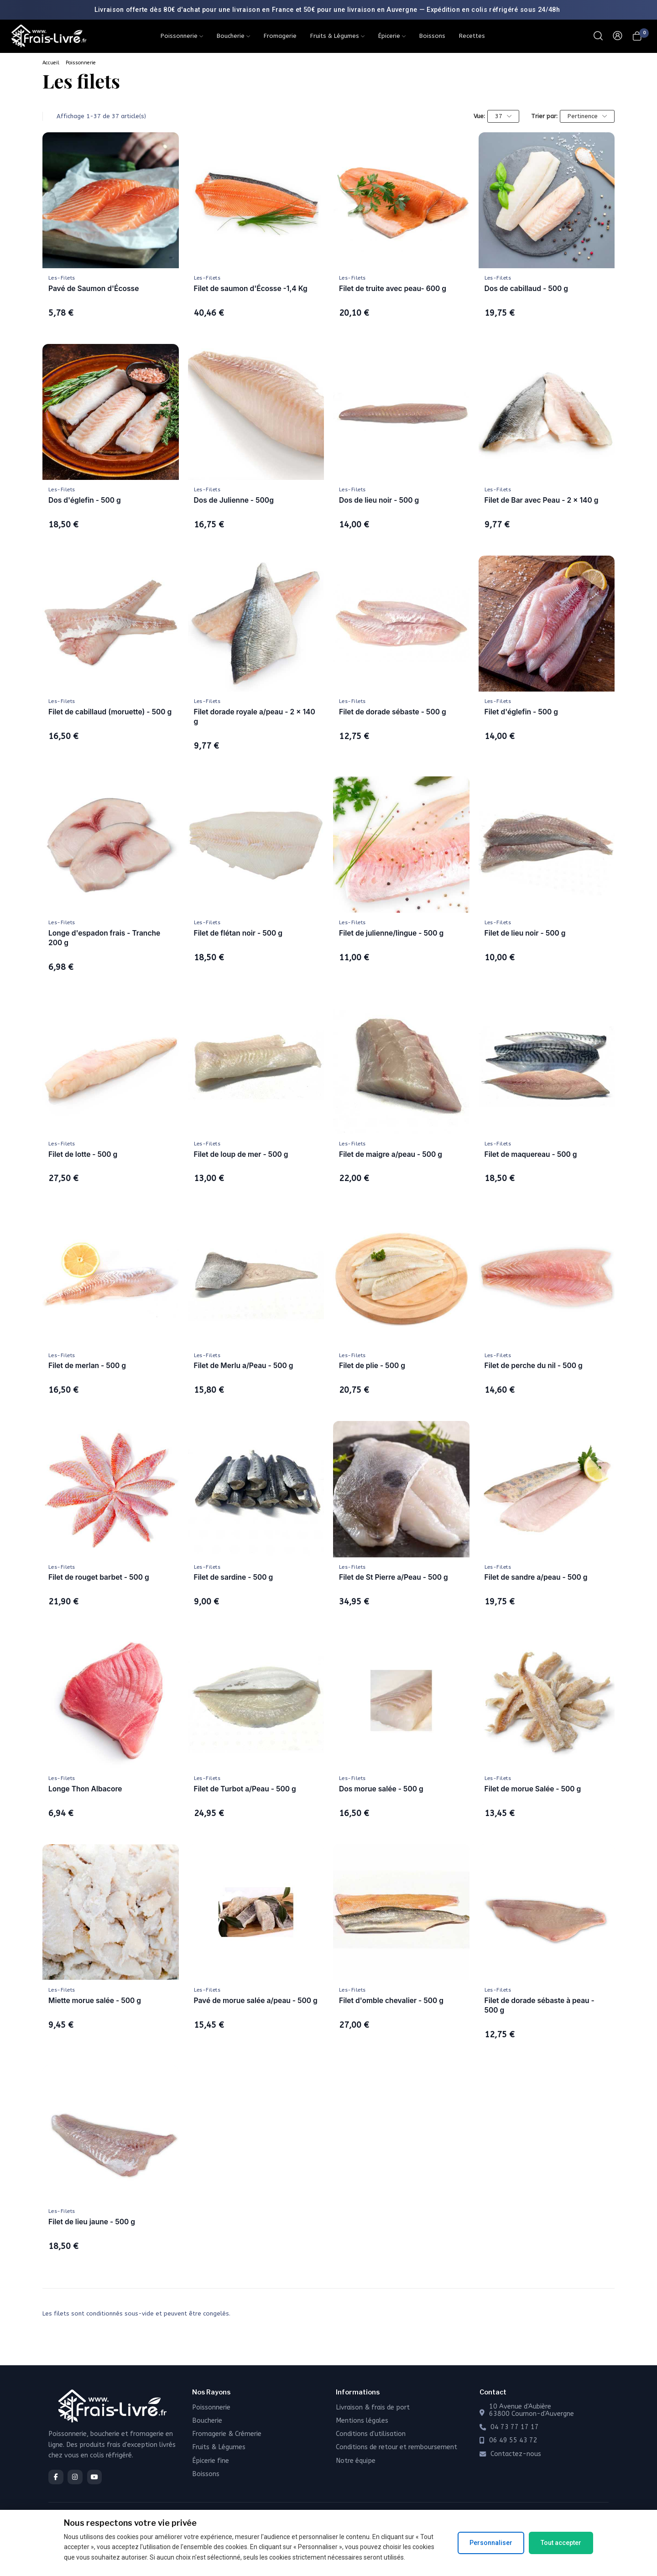  What do you see at coordinates (521, 712) in the screenshot?
I see `Filet d'églefin - 500 g` at bounding box center [521, 712].